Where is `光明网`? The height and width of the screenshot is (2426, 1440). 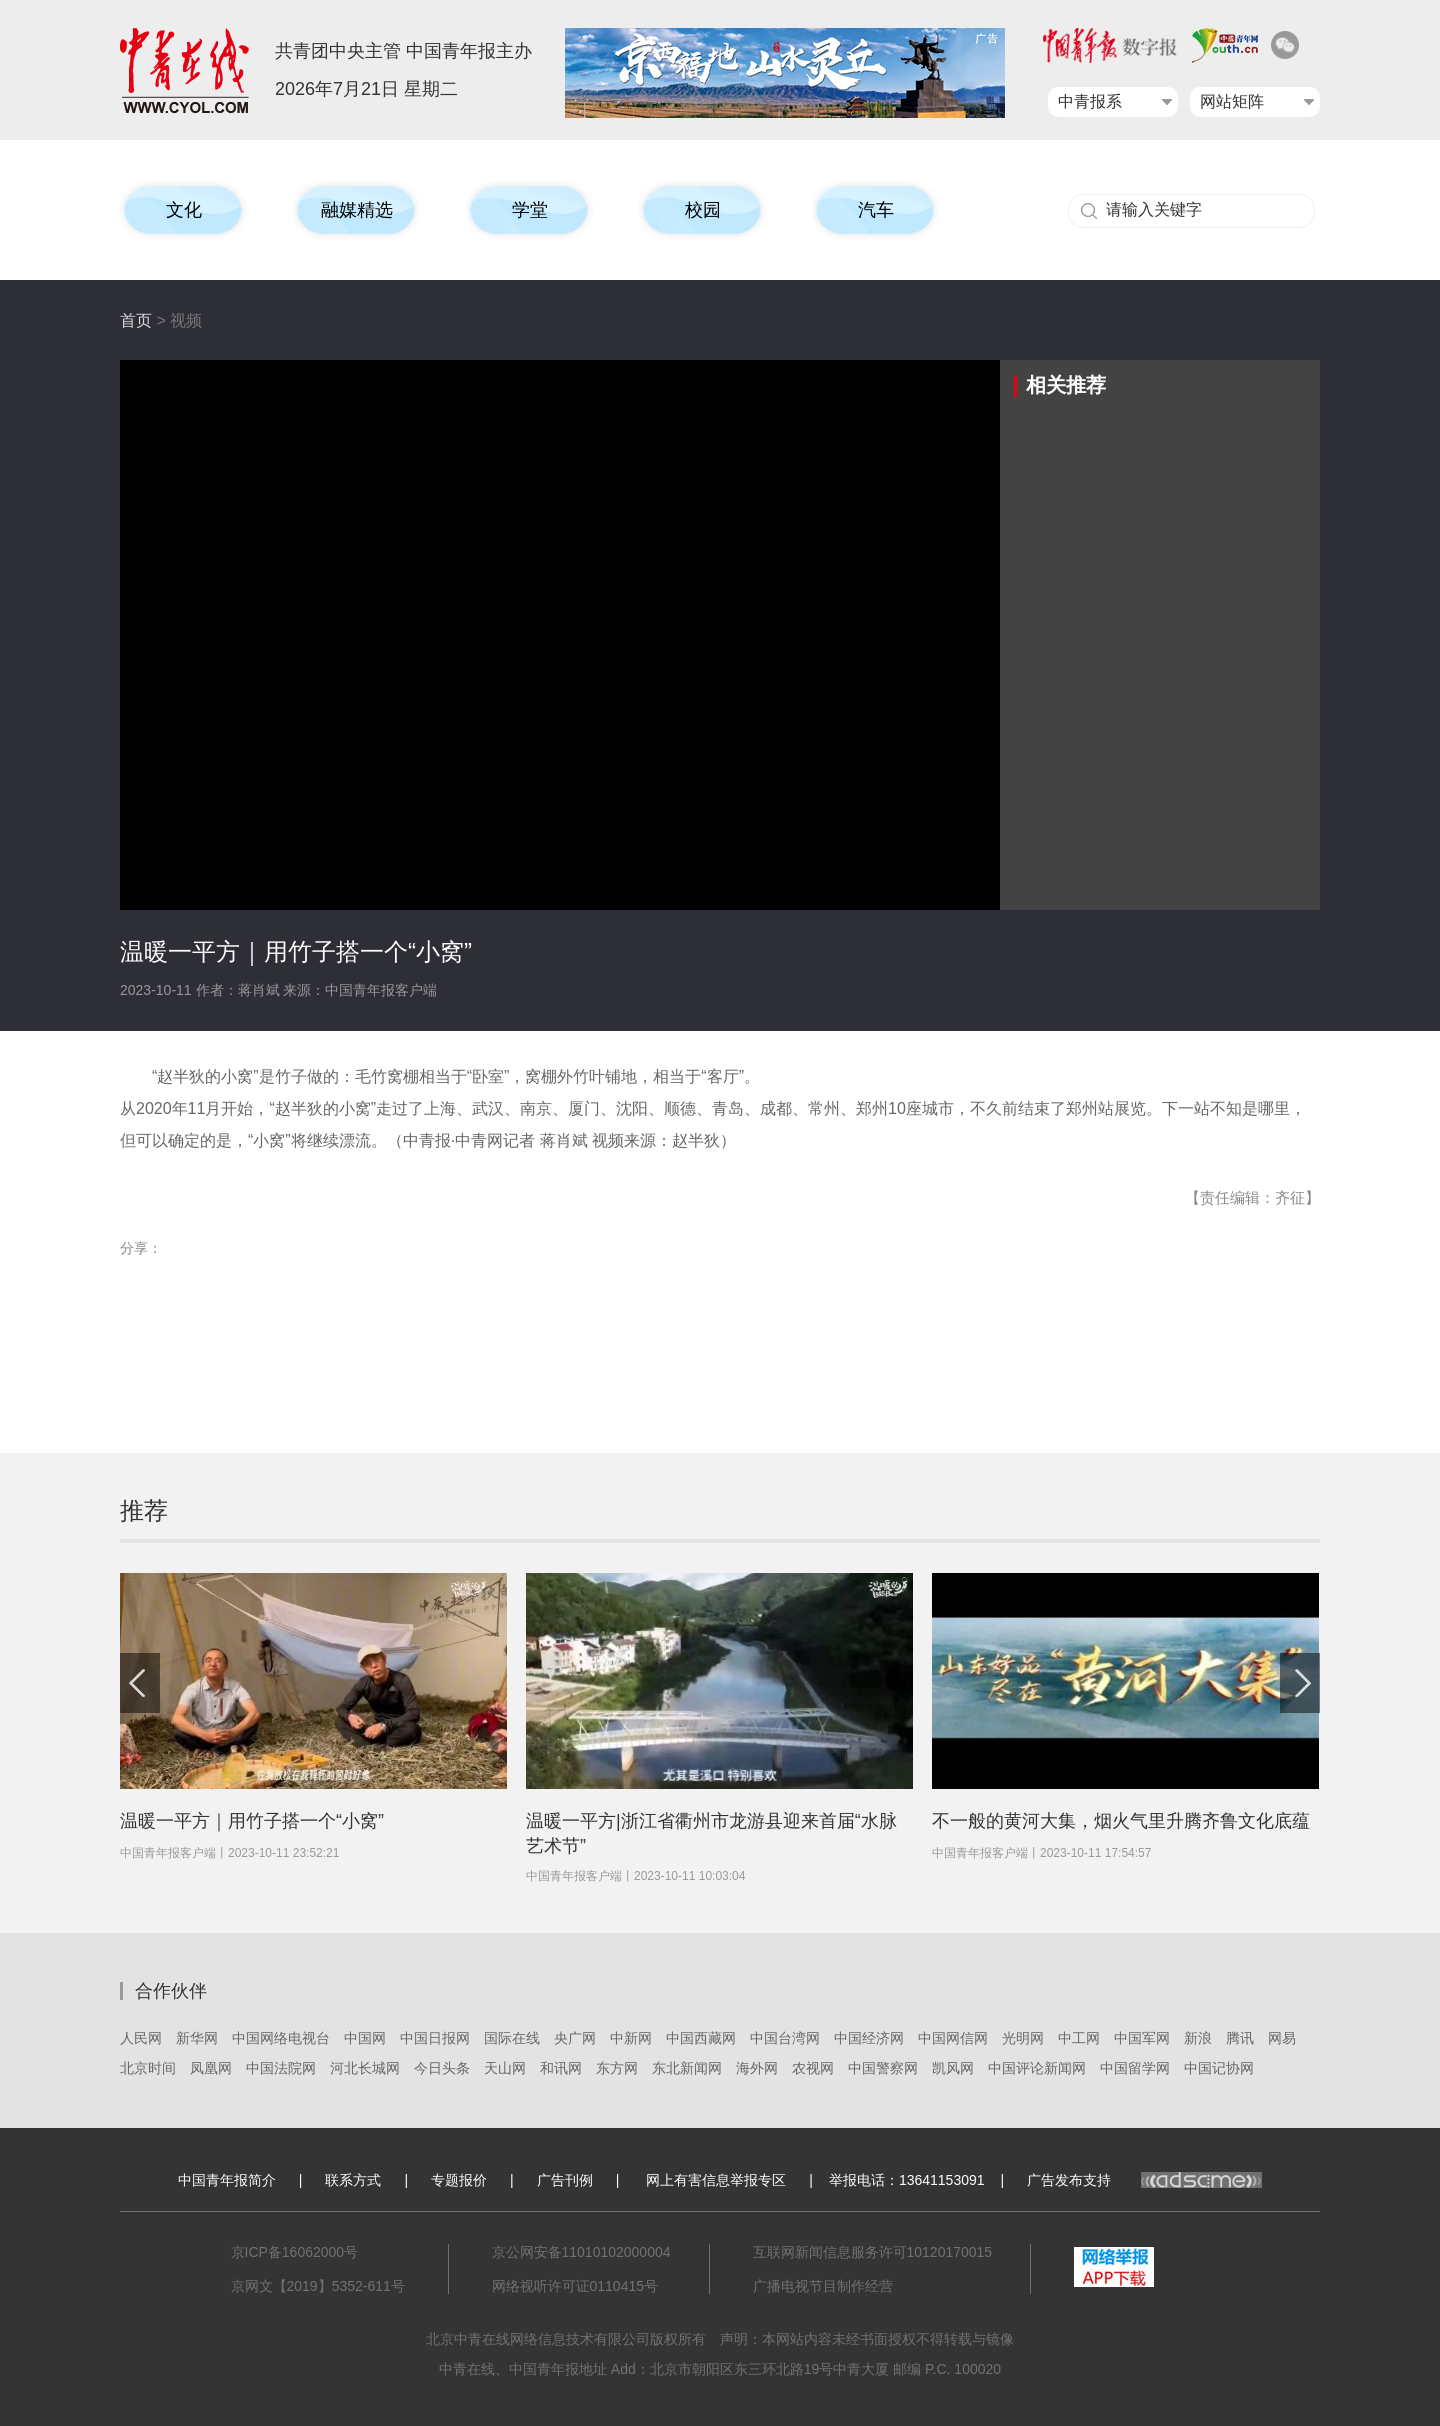 光明网 is located at coordinates (1023, 2038).